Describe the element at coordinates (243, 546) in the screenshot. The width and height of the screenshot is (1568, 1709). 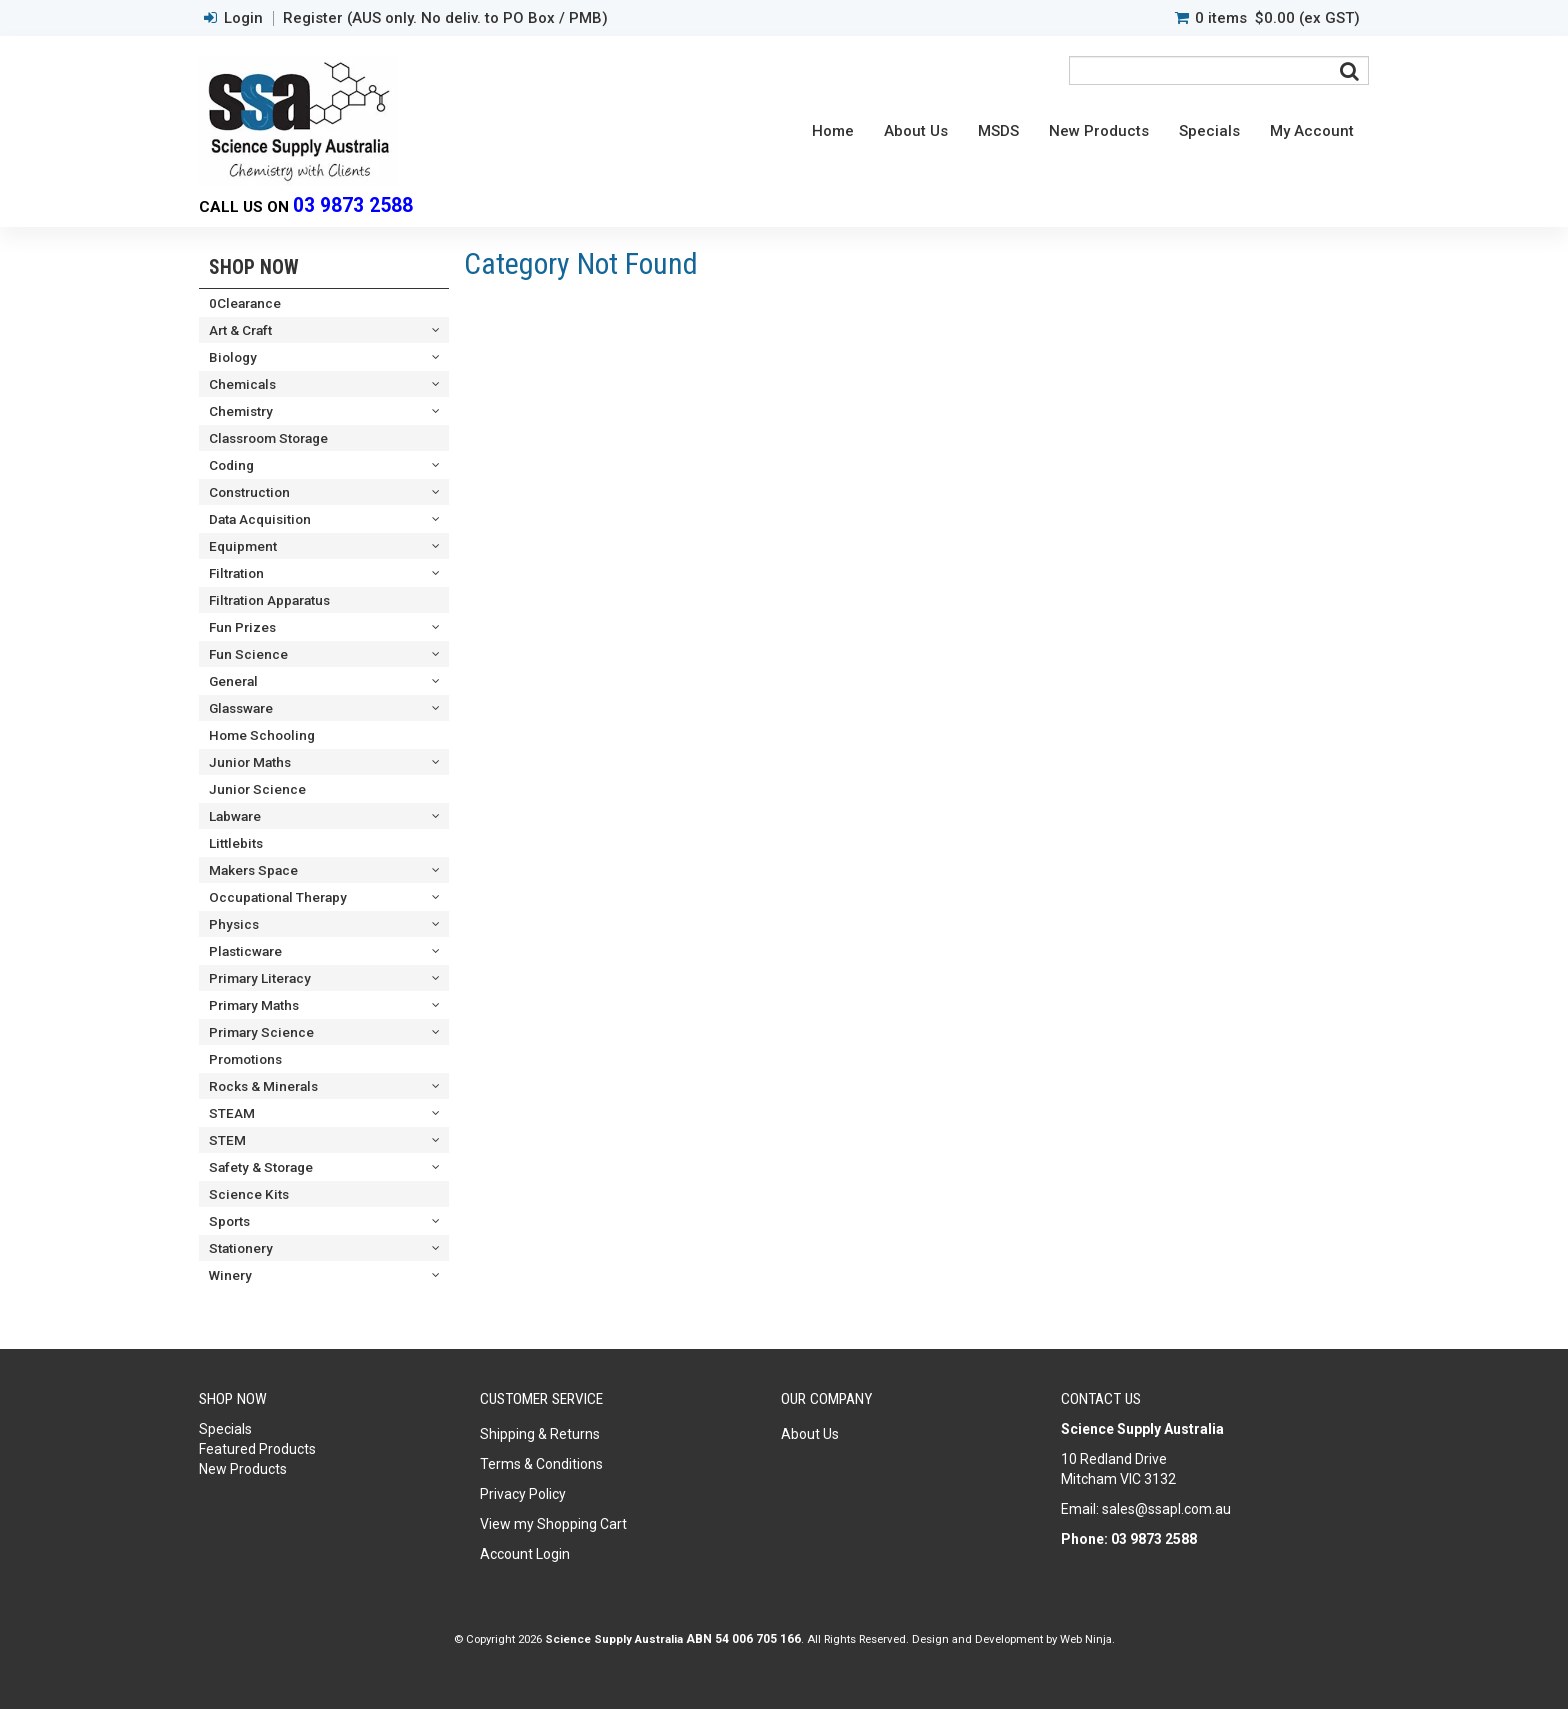
I see `Equipment [tab]` at that location.